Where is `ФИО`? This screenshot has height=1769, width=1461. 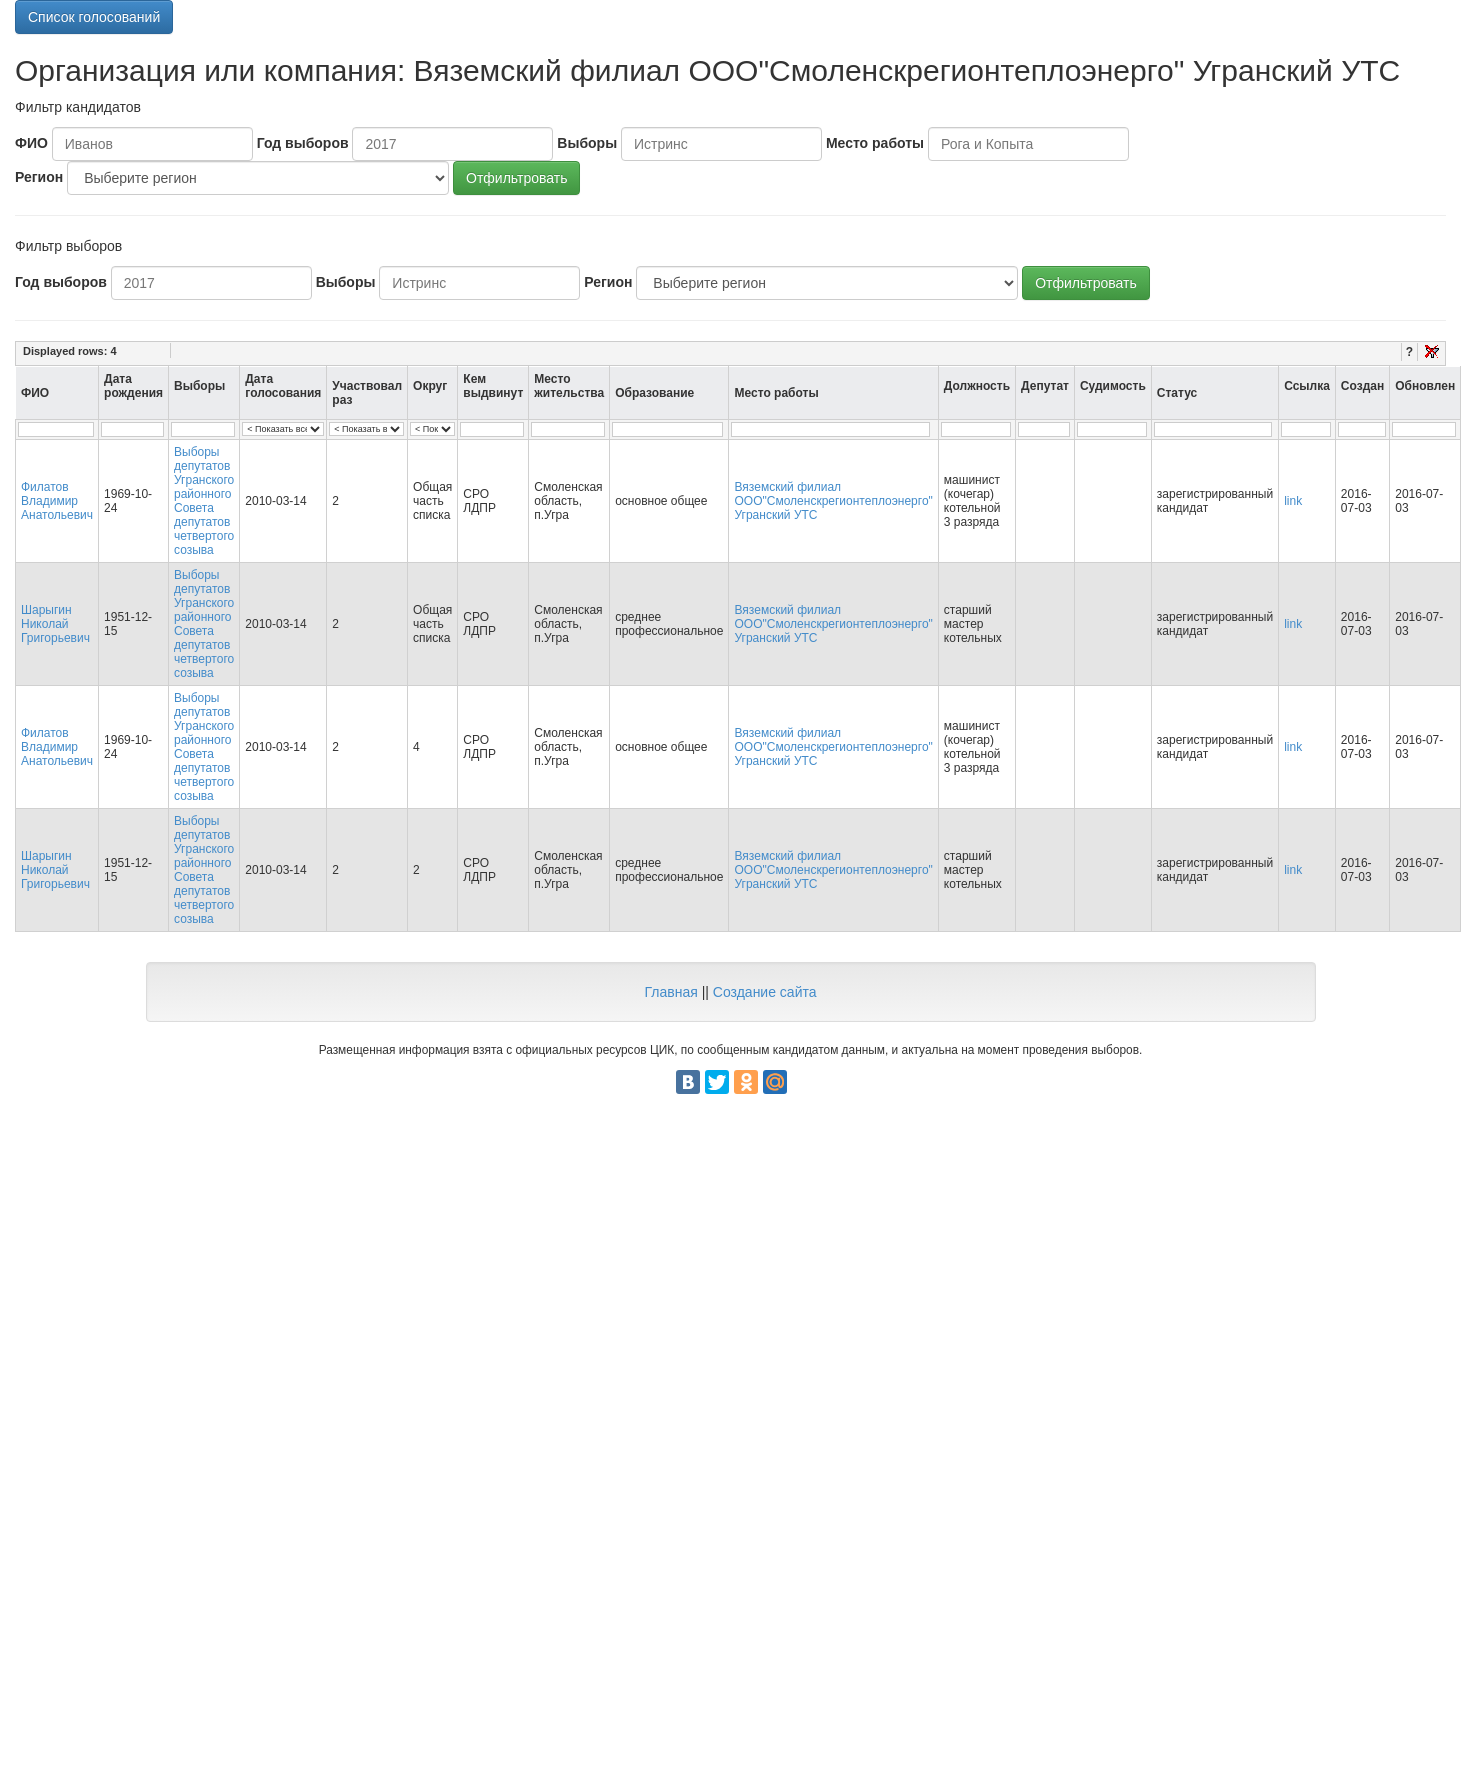
ФИО is located at coordinates (31, 143).